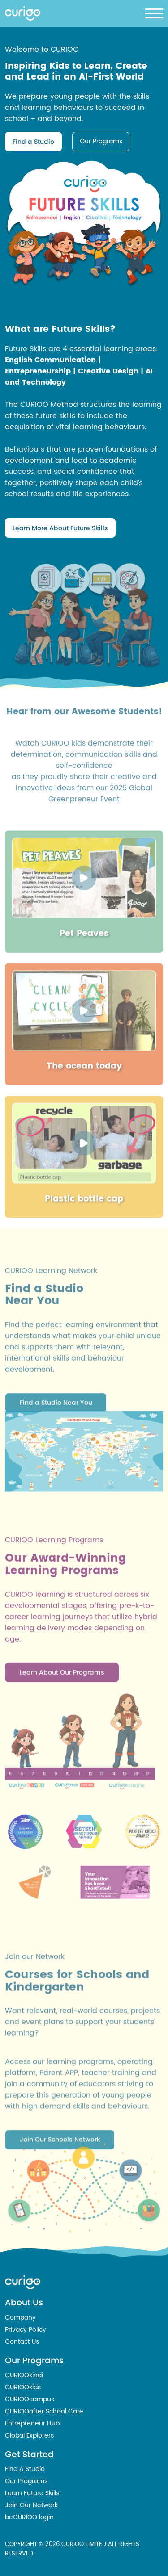 The image size is (168, 2576). What do you see at coordinates (60, 528) in the screenshot?
I see `Learn More About Future Skills` at bounding box center [60, 528].